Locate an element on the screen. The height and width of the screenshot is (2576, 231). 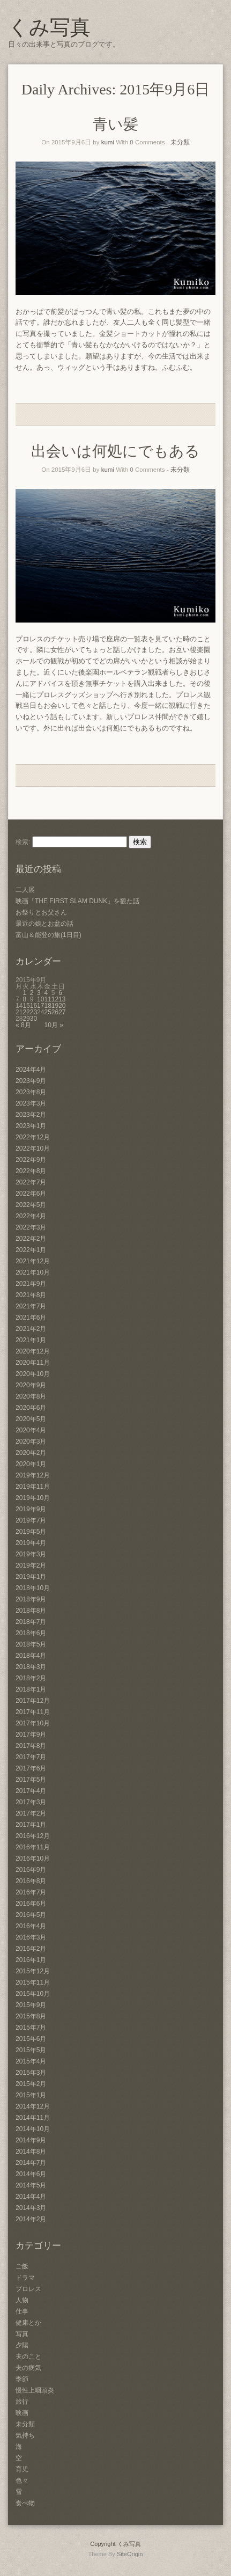
2018年4月 is located at coordinates (31, 1655).